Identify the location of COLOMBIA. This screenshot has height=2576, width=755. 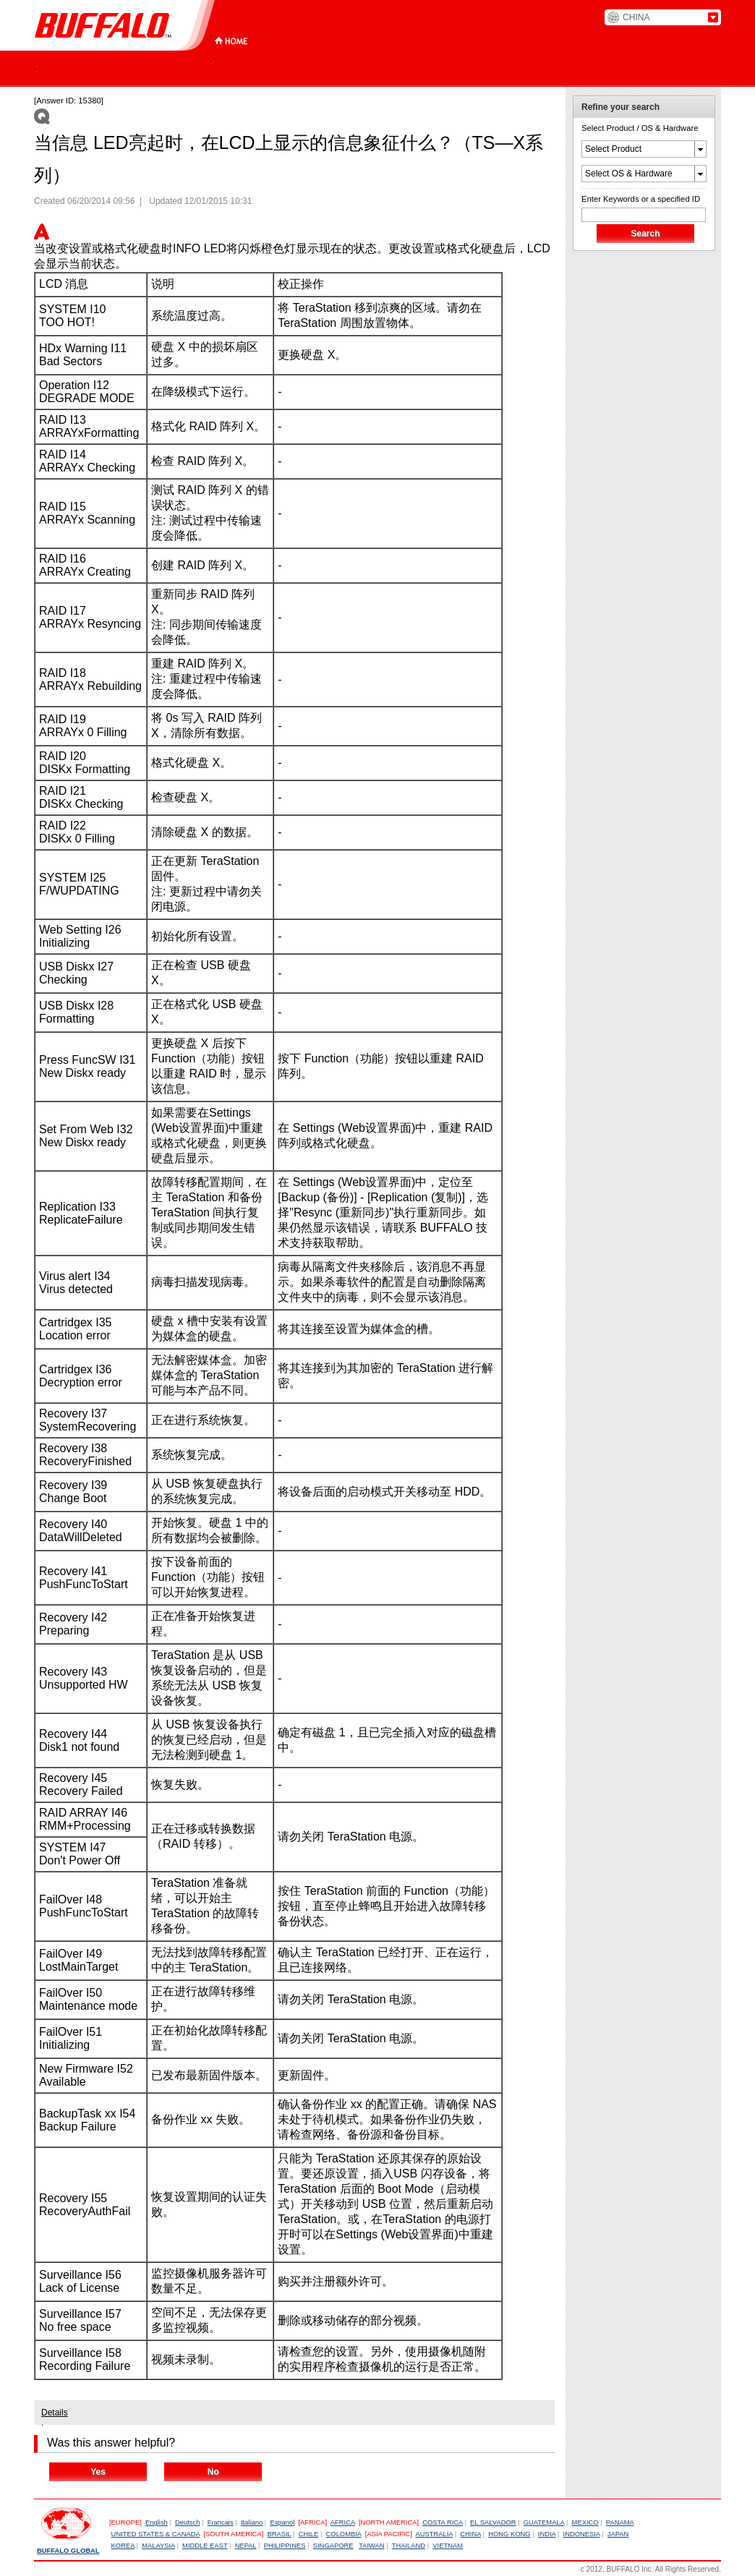
(344, 2534).